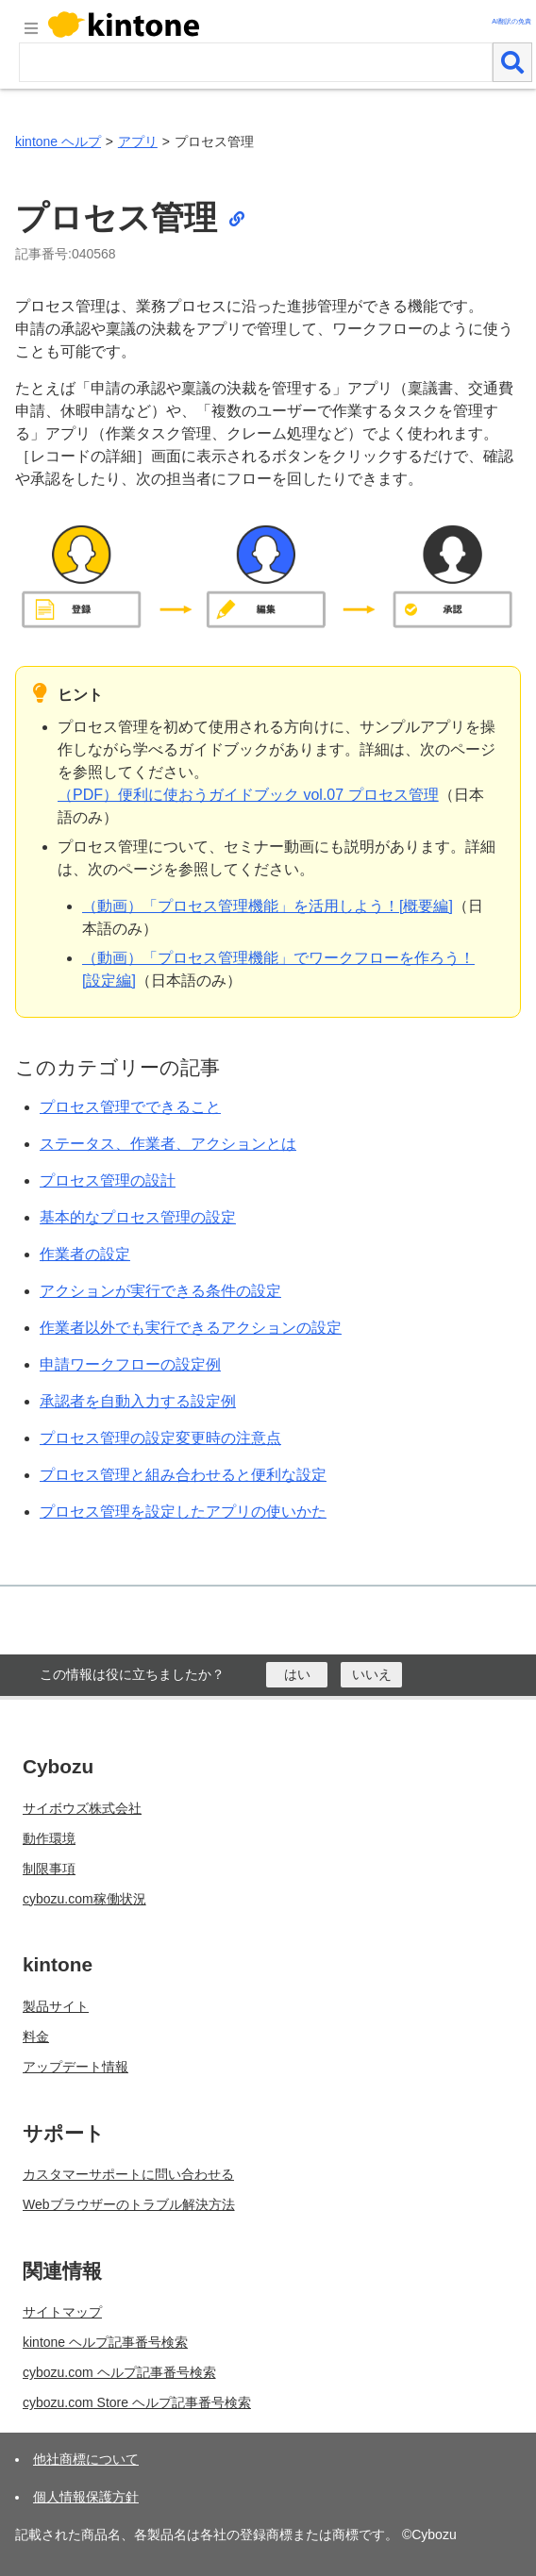  Describe the element at coordinates (138, 141) in the screenshot. I see `アプリ` at that location.